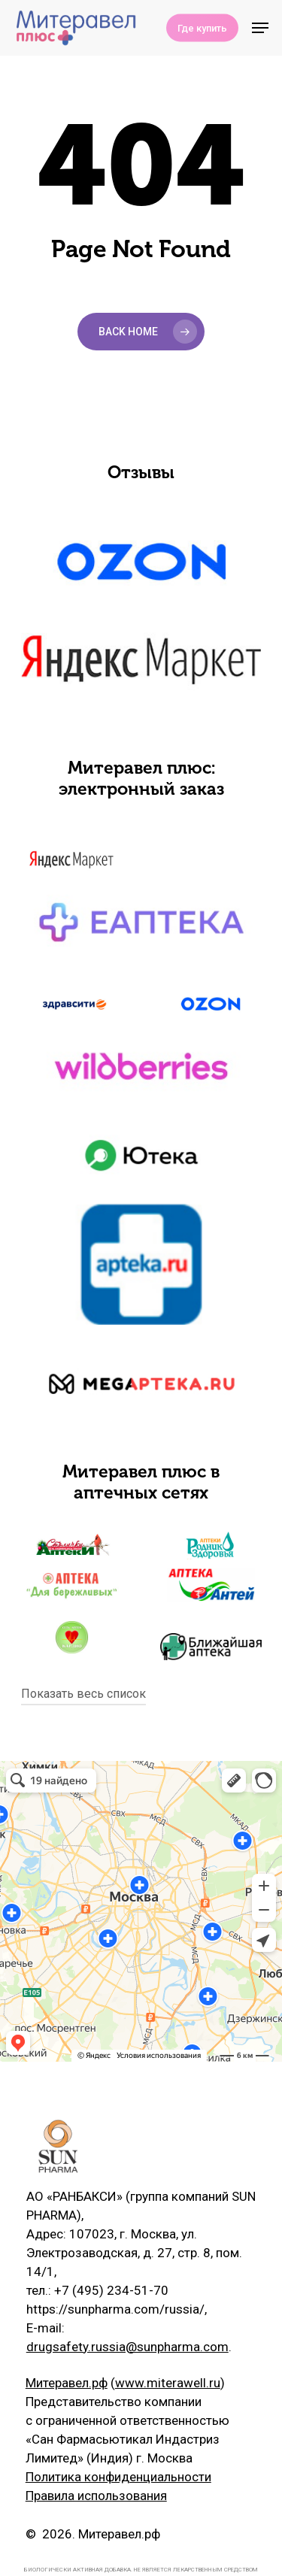 This screenshot has width=282, height=2576. What do you see at coordinates (96, 2495) in the screenshot?
I see `Правила использования` at bounding box center [96, 2495].